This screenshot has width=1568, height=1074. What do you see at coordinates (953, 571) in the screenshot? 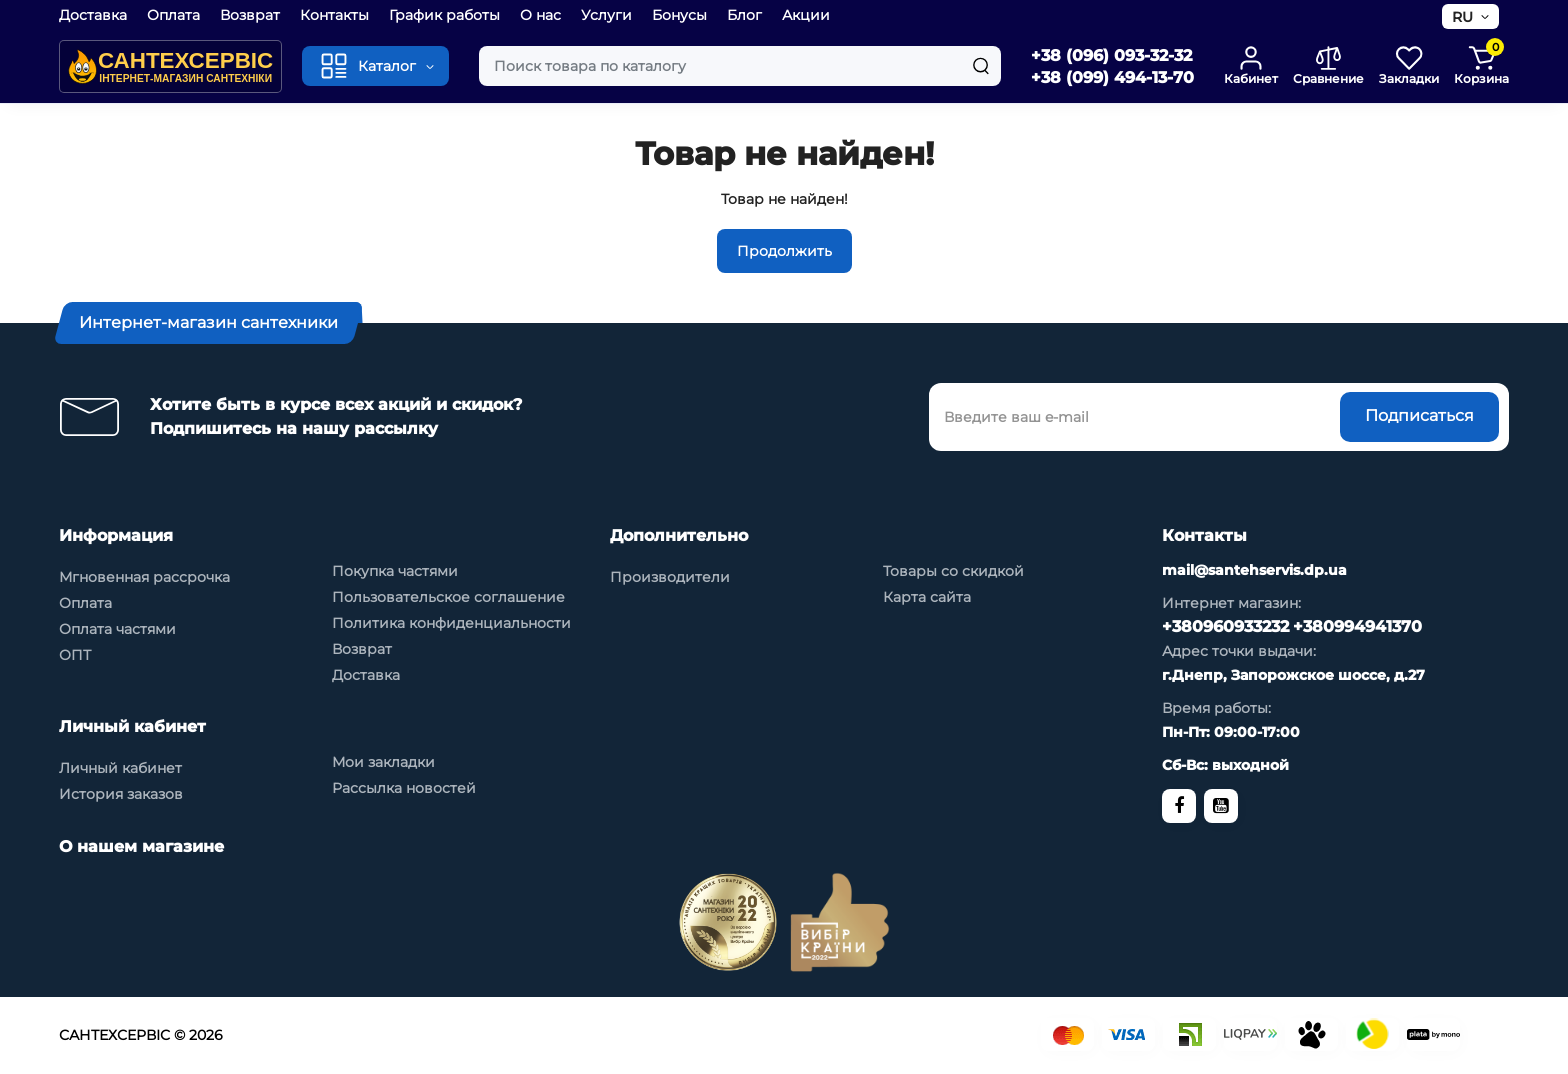
I see `Товары со скидкой` at bounding box center [953, 571].